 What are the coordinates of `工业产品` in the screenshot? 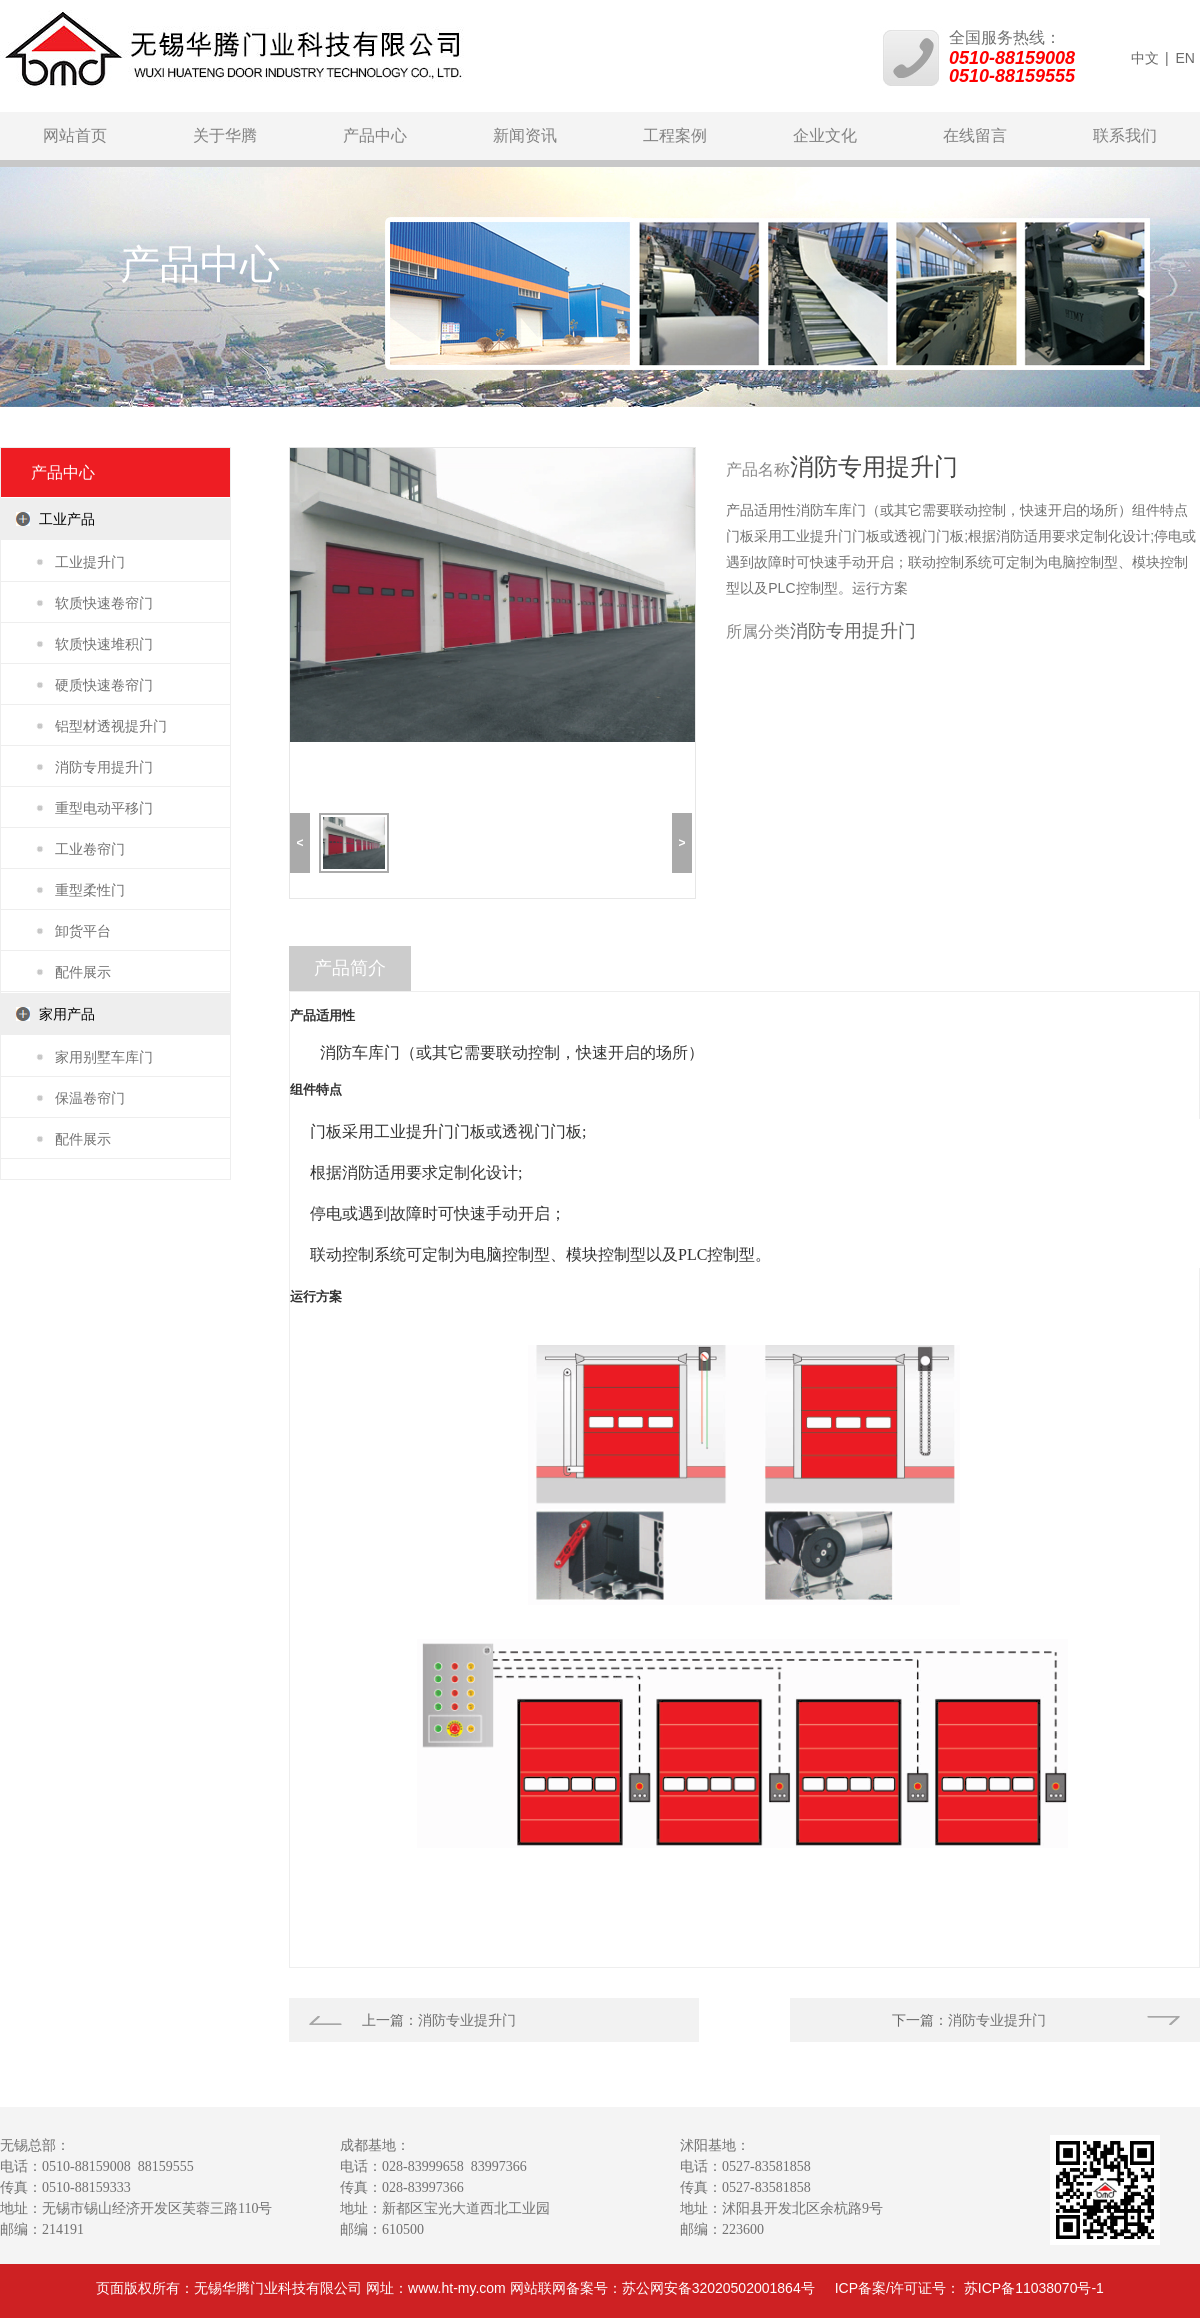 It's located at (67, 519).